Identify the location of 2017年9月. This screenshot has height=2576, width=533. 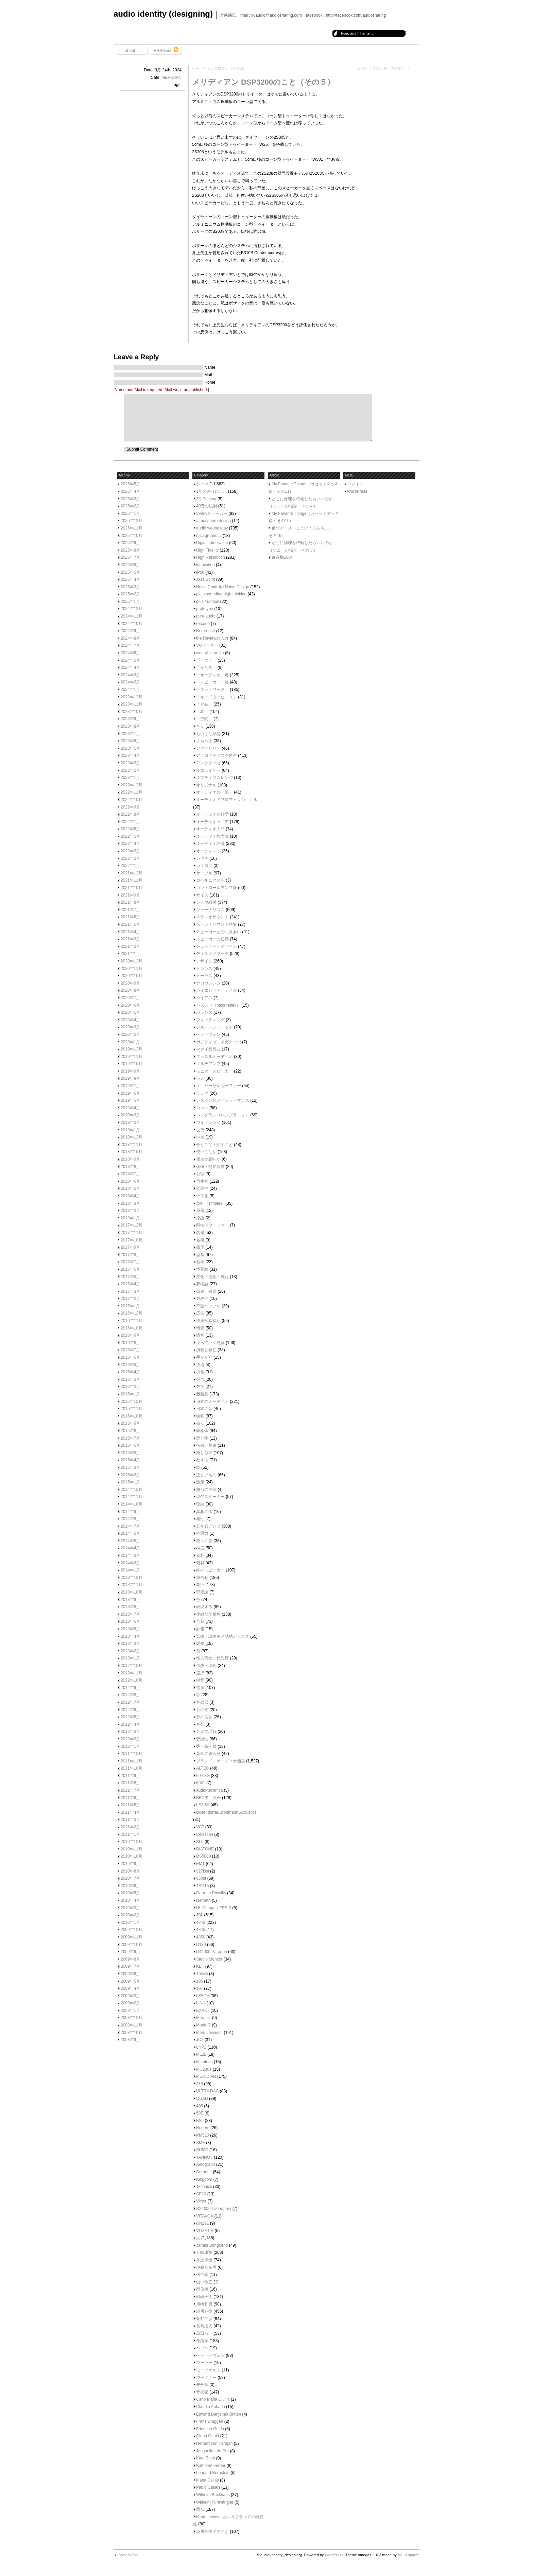
(130, 1247).